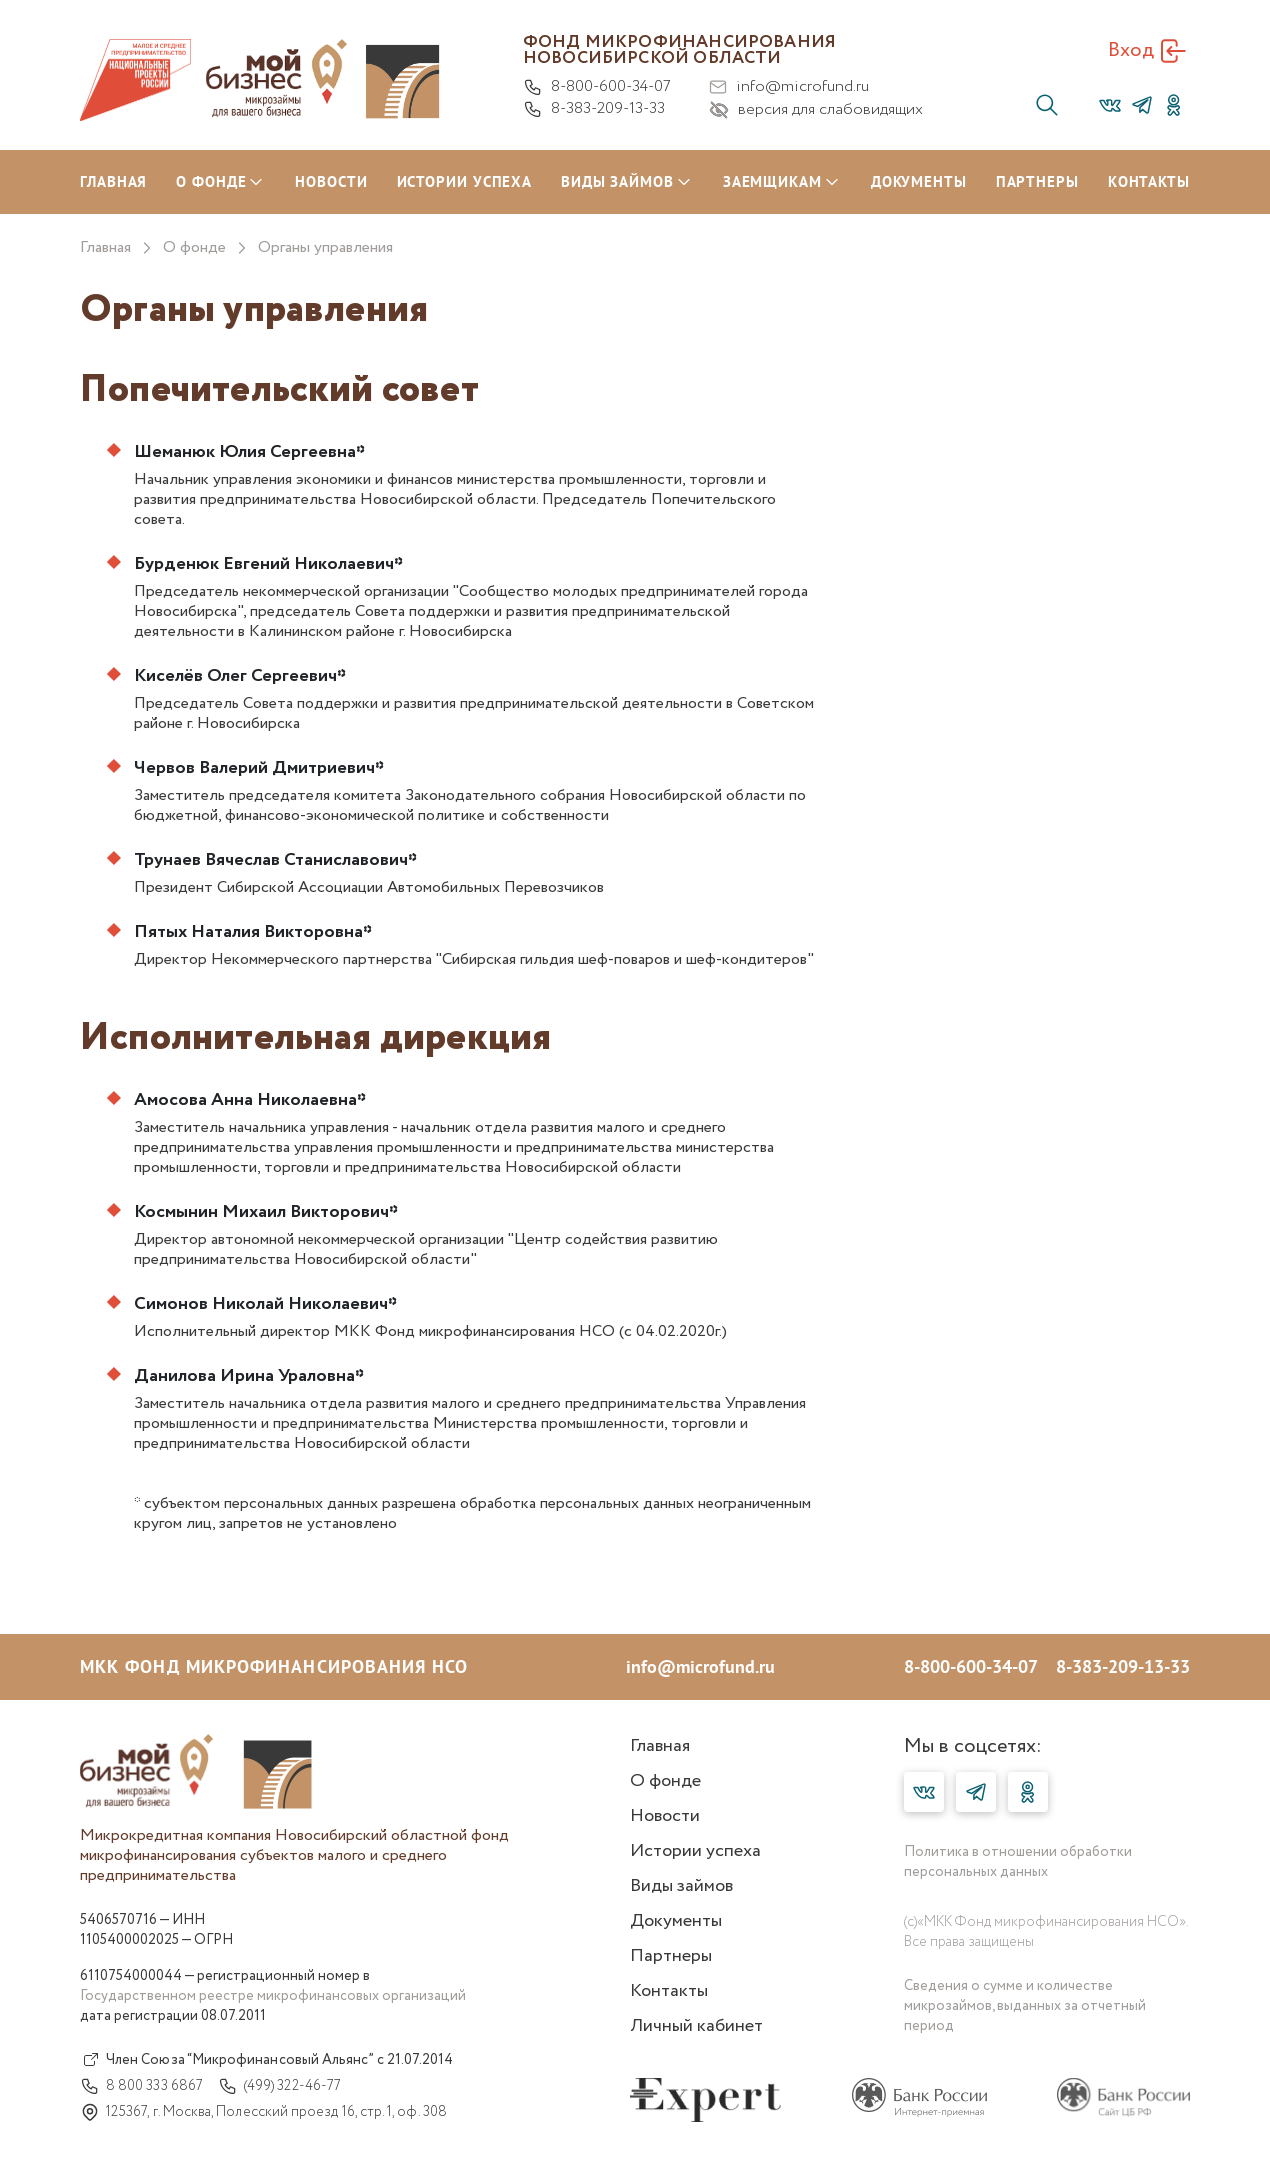 The image size is (1270, 2162). Describe the element at coordinates (273, 1996) in the screenshot. I see `Государственном реестре микрофинансовых организаций` at that location.